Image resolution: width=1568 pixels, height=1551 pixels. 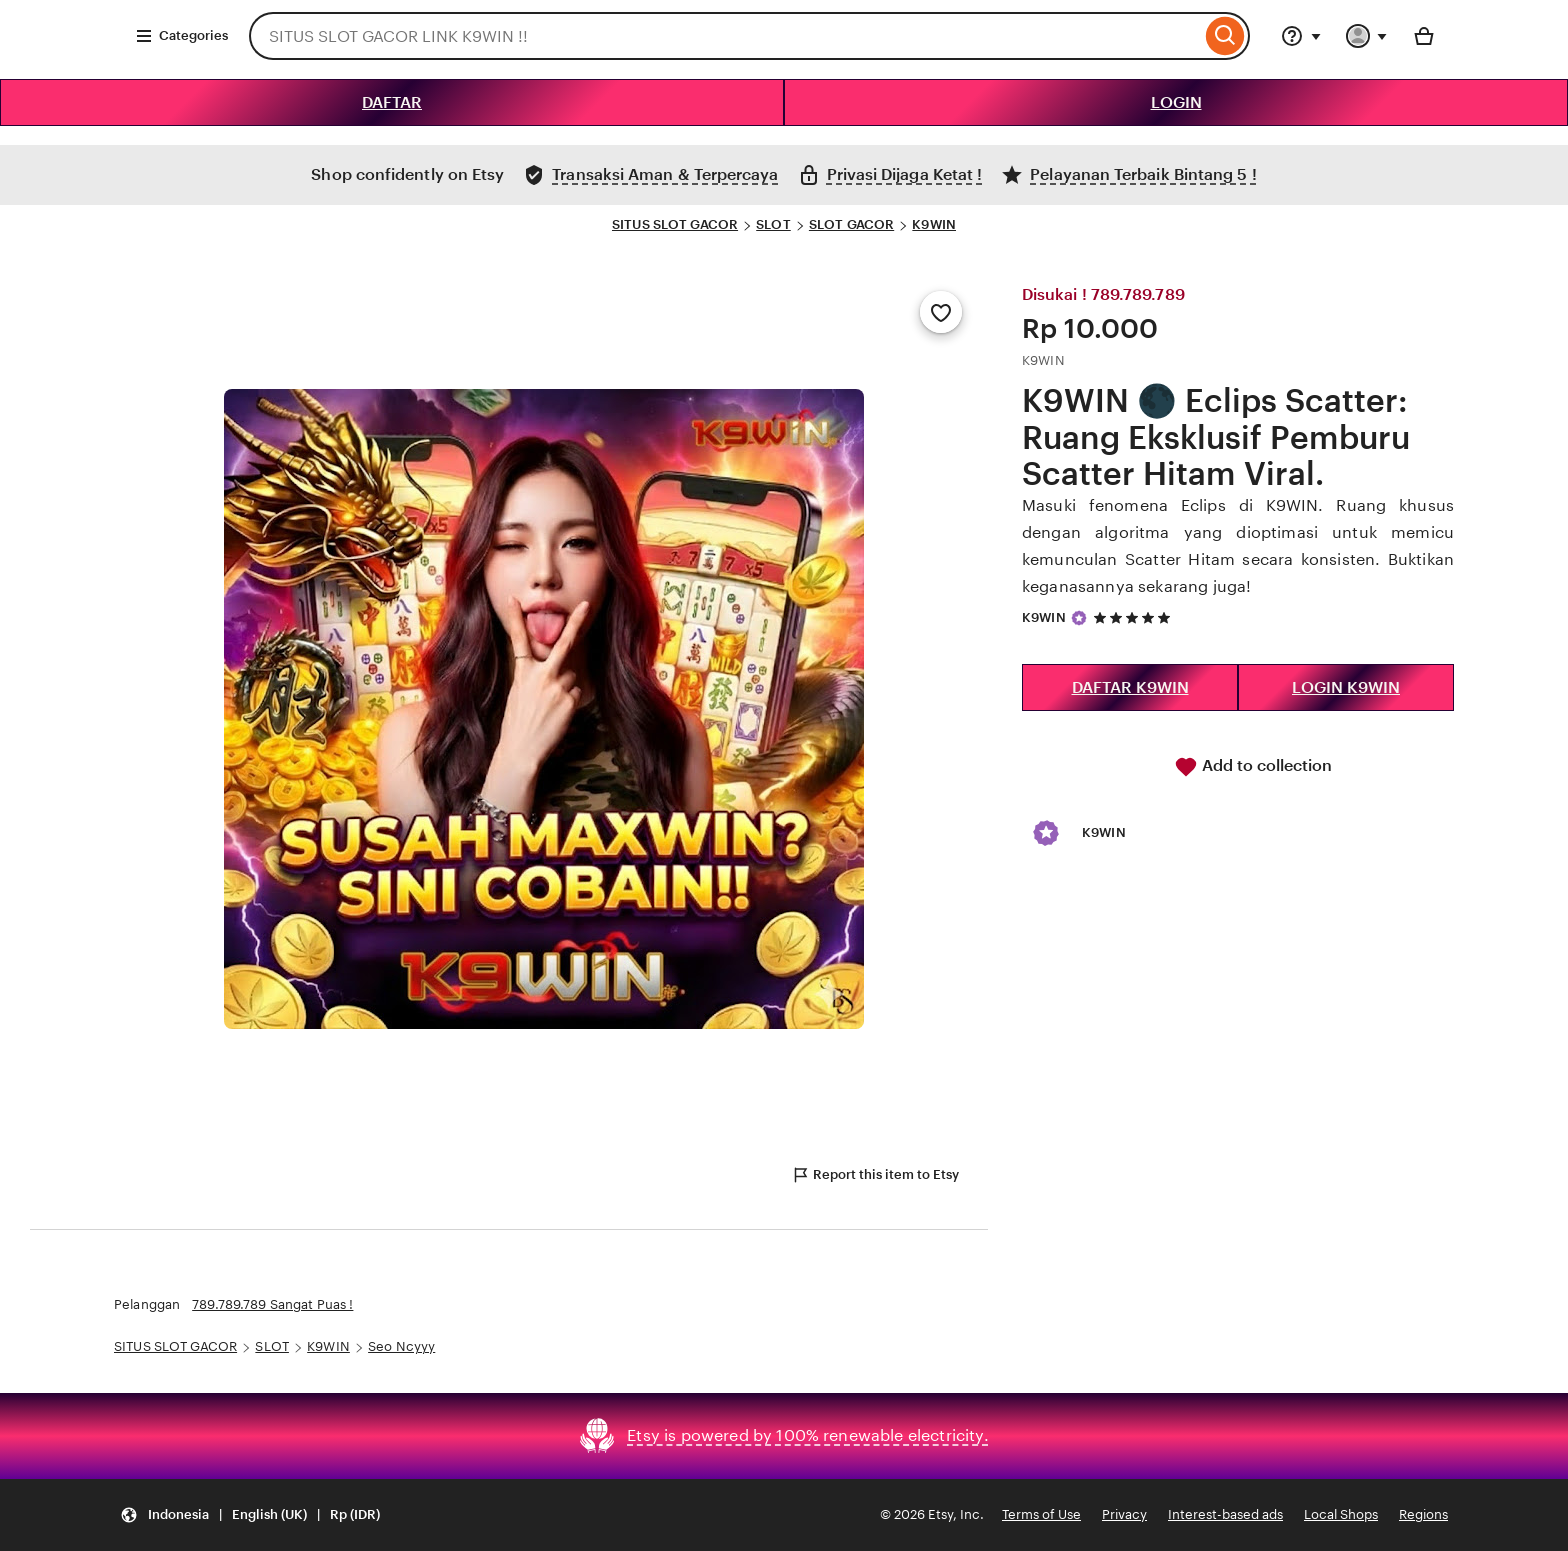 I want to click on Seo Ncyyy, so click(x=401, y=1346).